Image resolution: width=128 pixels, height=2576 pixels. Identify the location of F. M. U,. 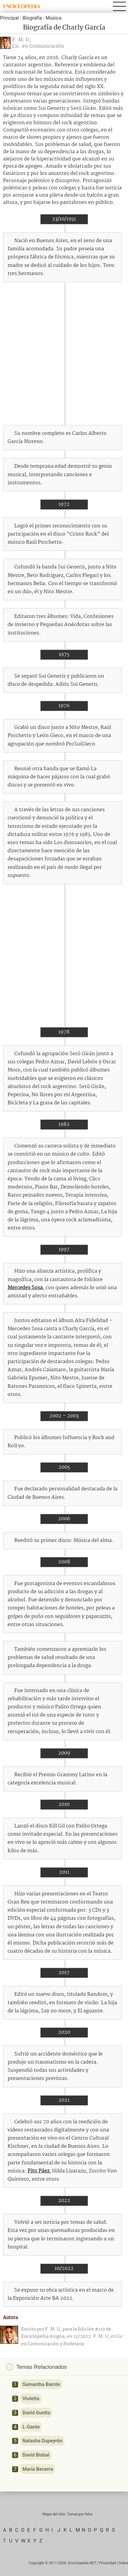
(21, 40).